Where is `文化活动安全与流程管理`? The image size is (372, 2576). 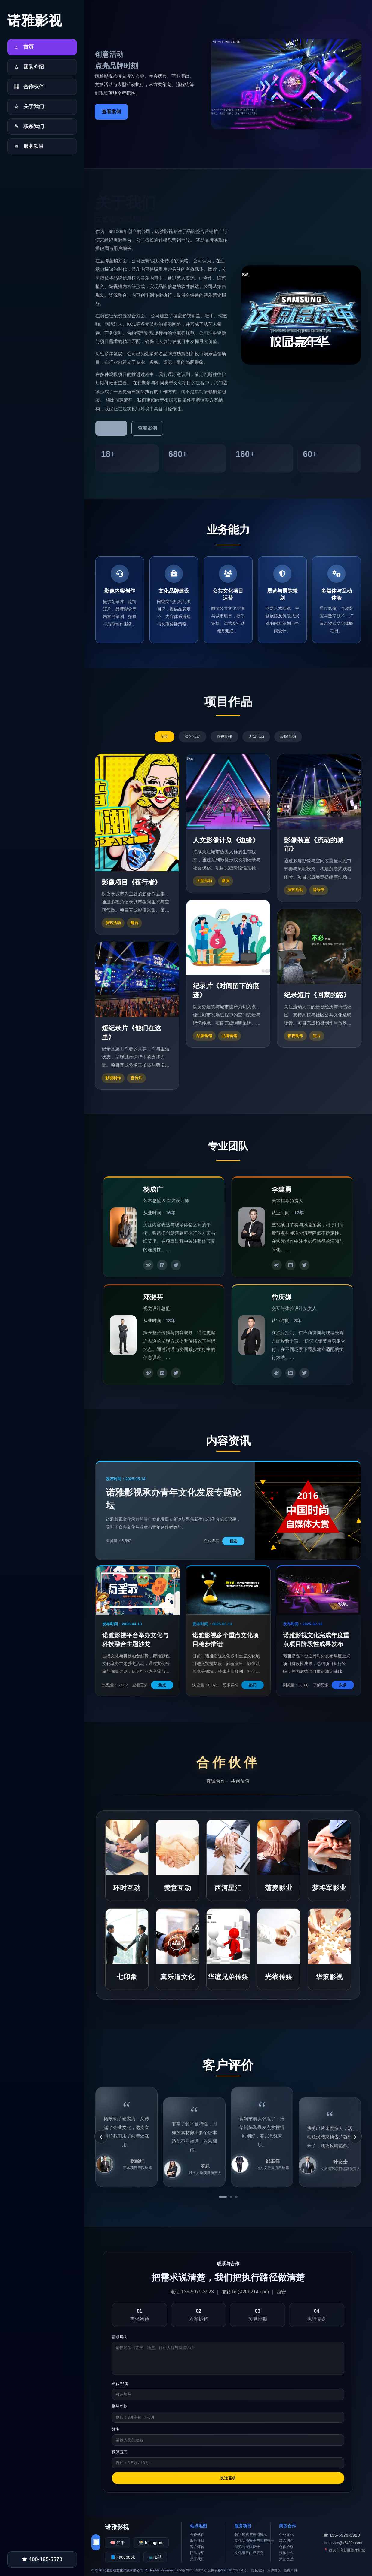 文化活动安全与流程管理 is located at coordinates (254, 2540).